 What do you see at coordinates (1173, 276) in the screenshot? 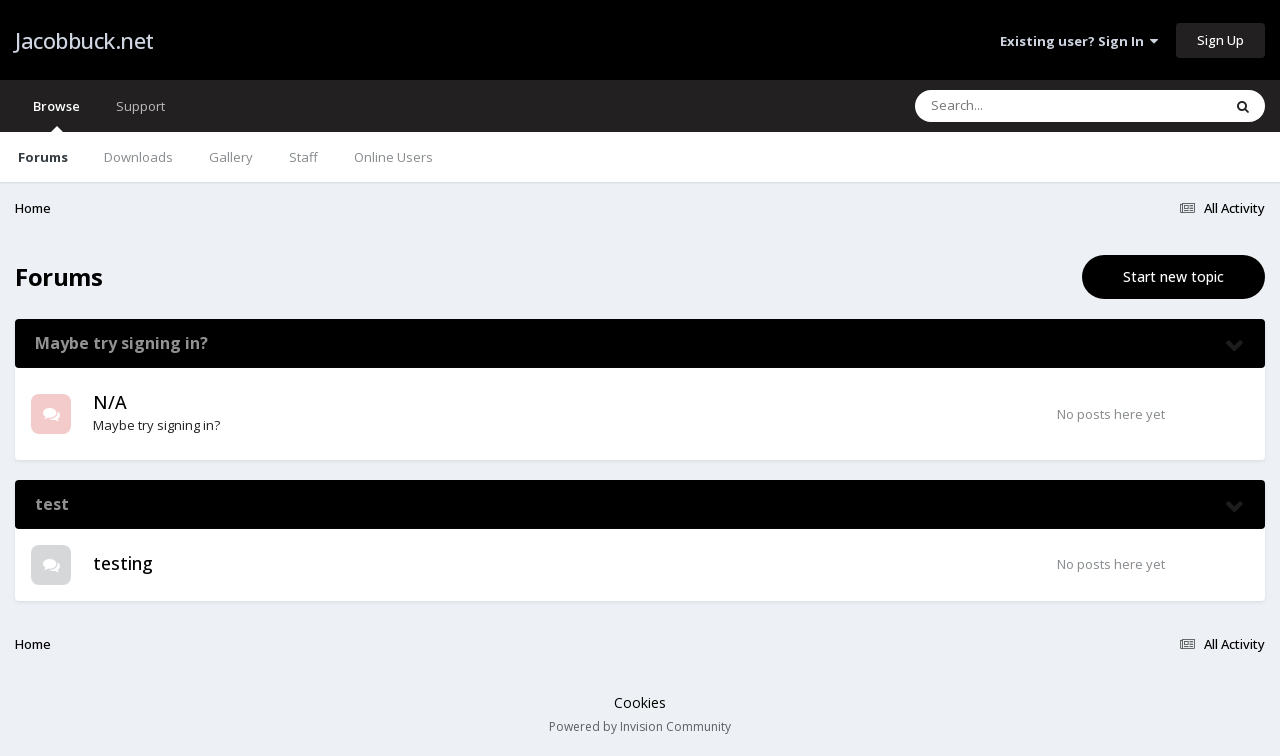
I see `Start new topic` at bounding box center [1173, 276].